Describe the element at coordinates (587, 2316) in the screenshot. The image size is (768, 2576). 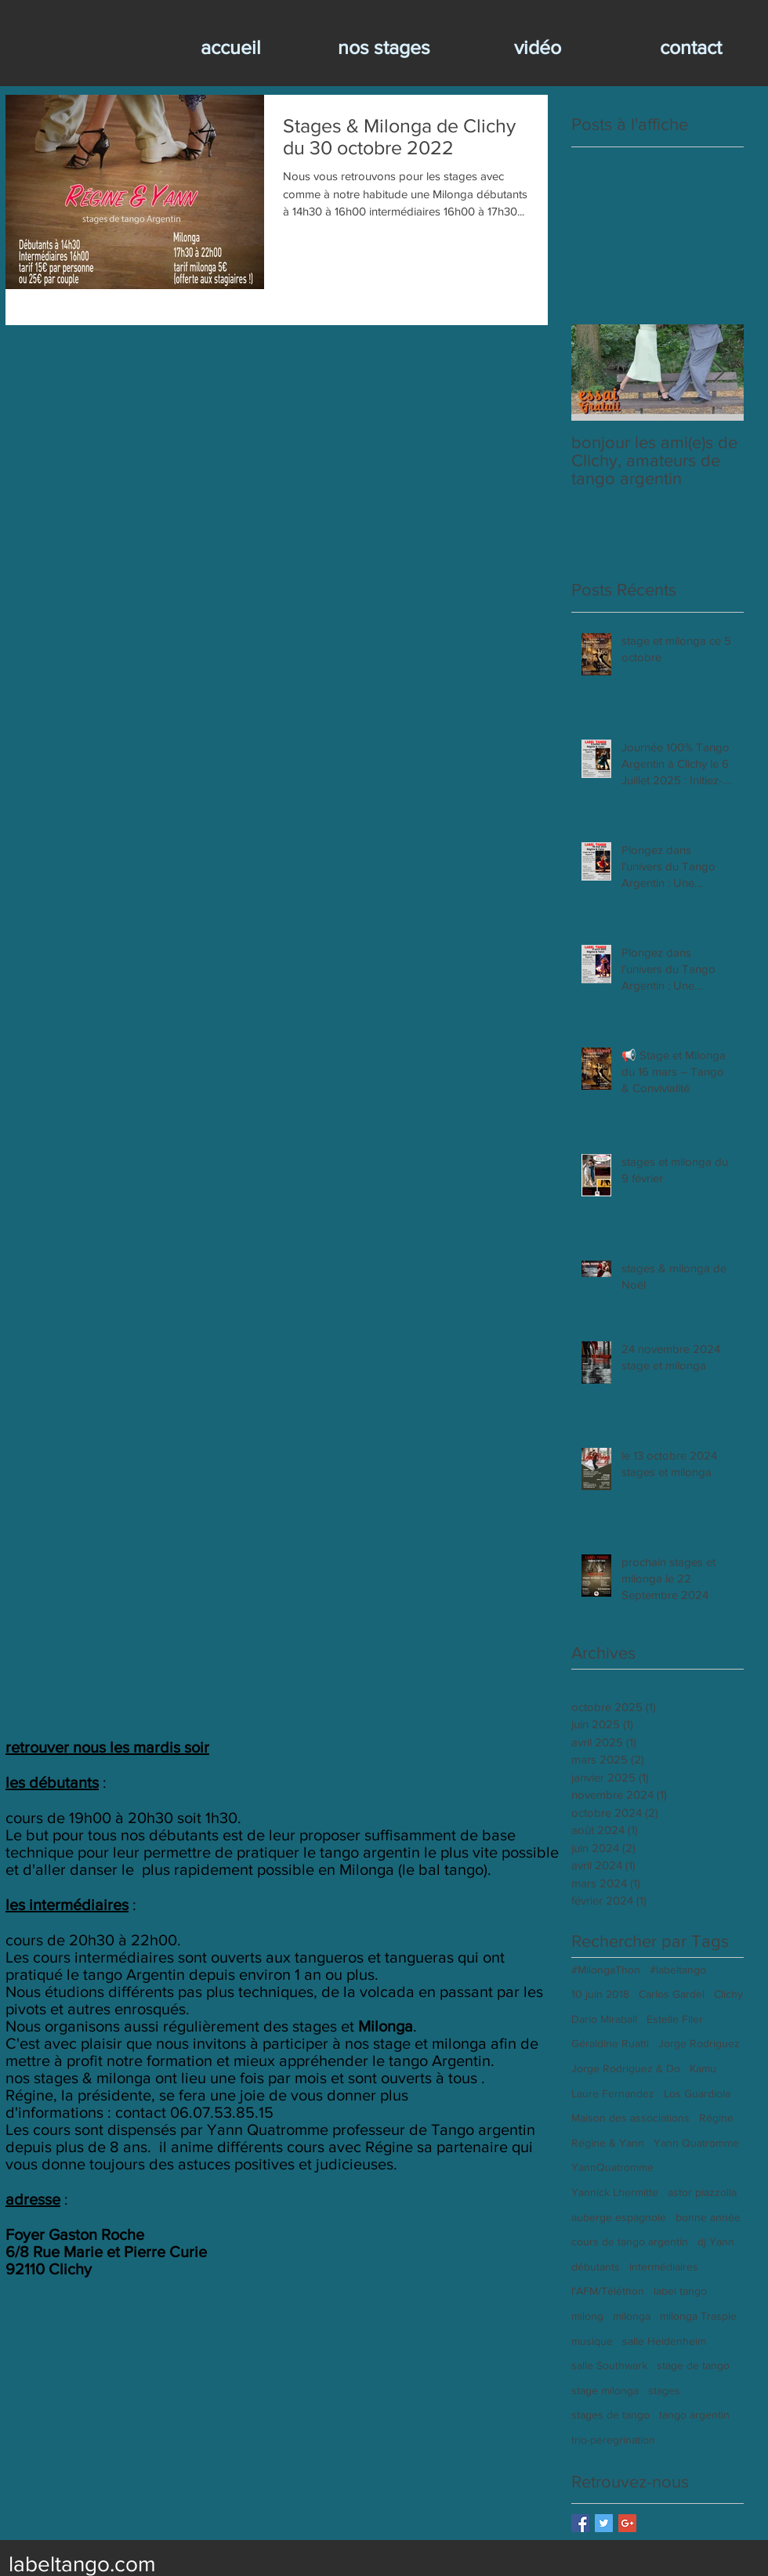
I see `milong` at that location.